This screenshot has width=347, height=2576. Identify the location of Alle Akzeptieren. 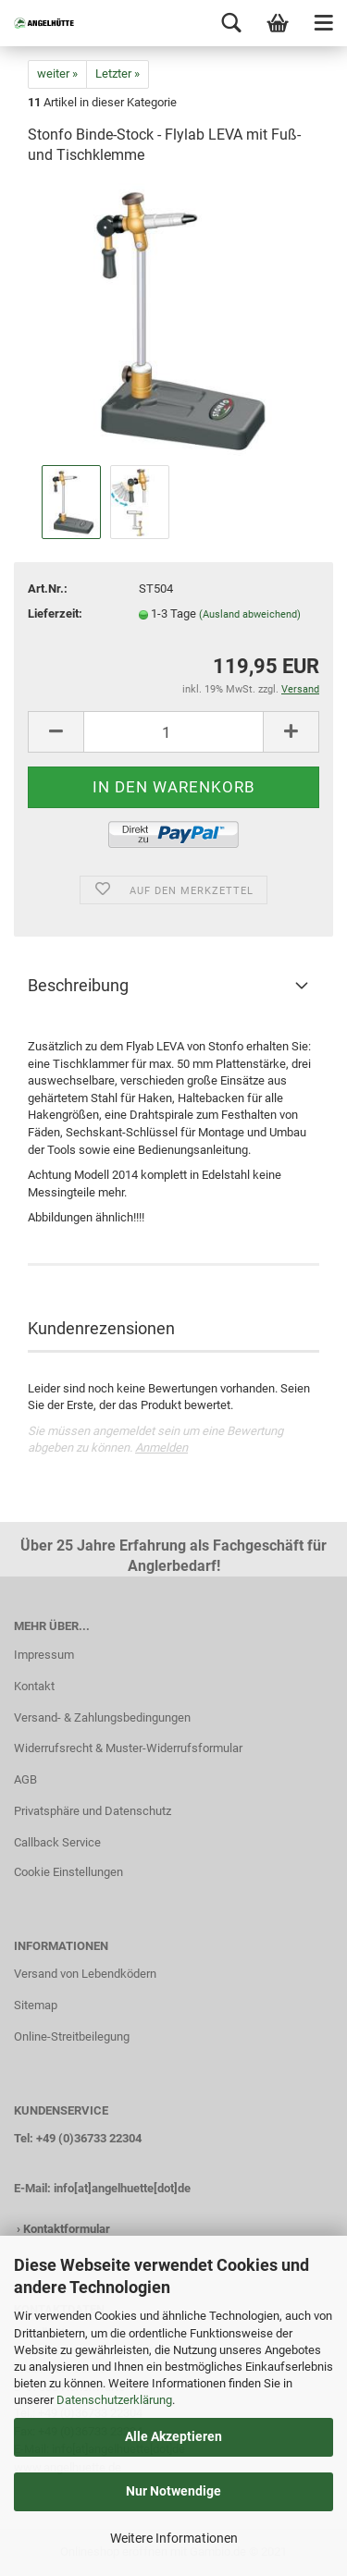
(173, 2436).